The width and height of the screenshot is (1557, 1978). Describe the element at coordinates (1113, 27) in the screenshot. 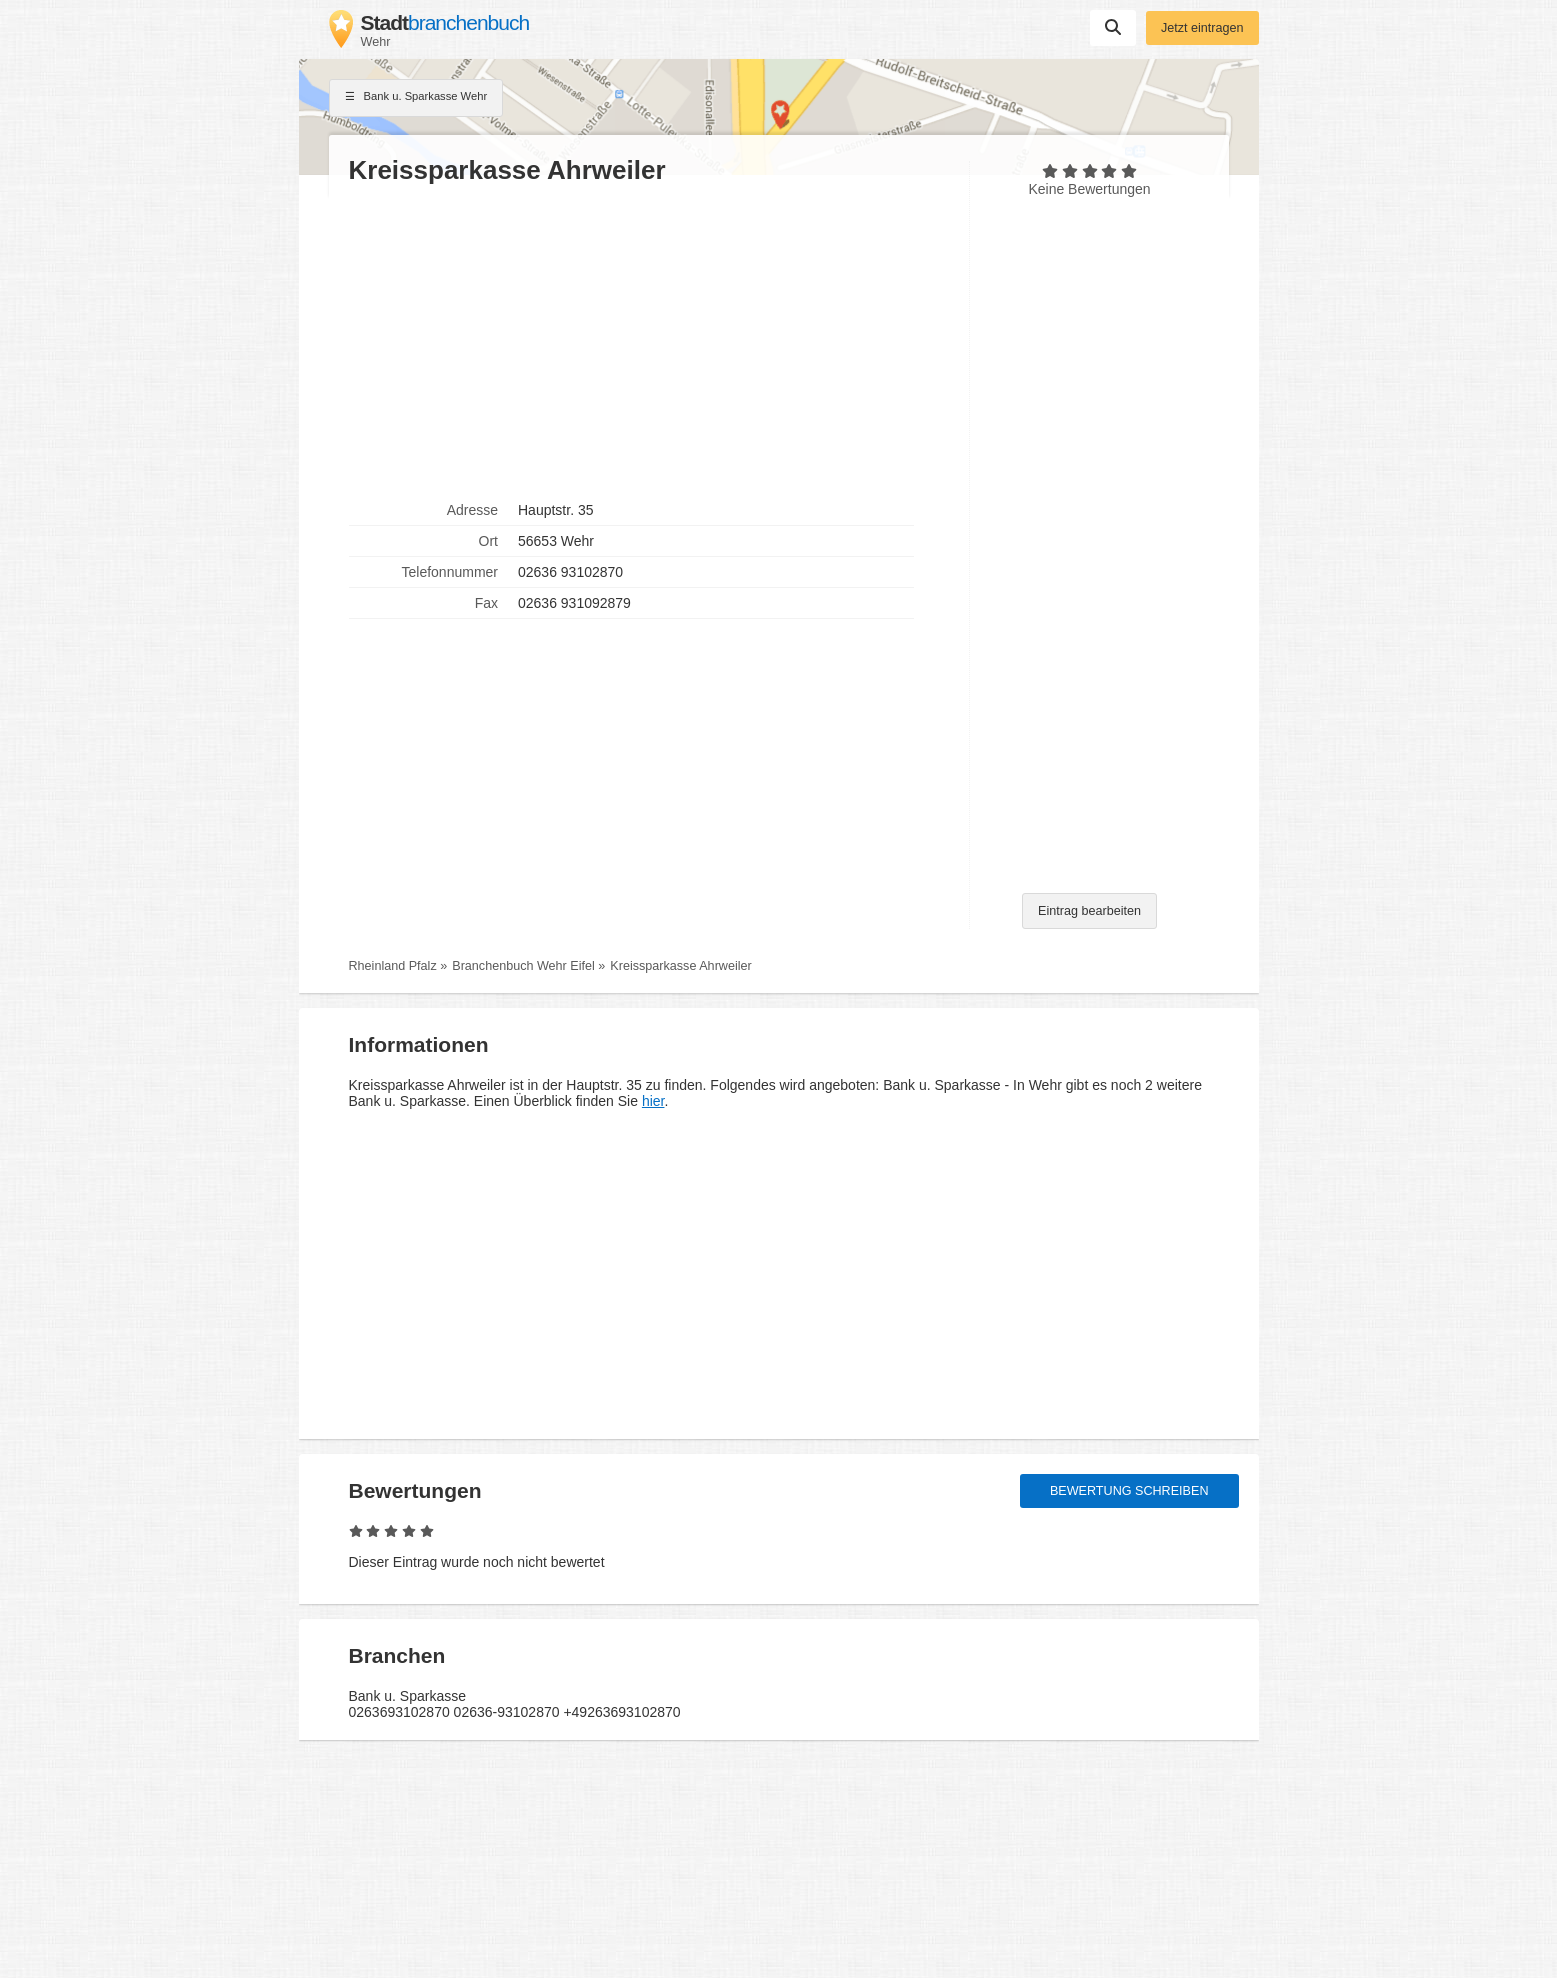

I see `Suchen` at that location.